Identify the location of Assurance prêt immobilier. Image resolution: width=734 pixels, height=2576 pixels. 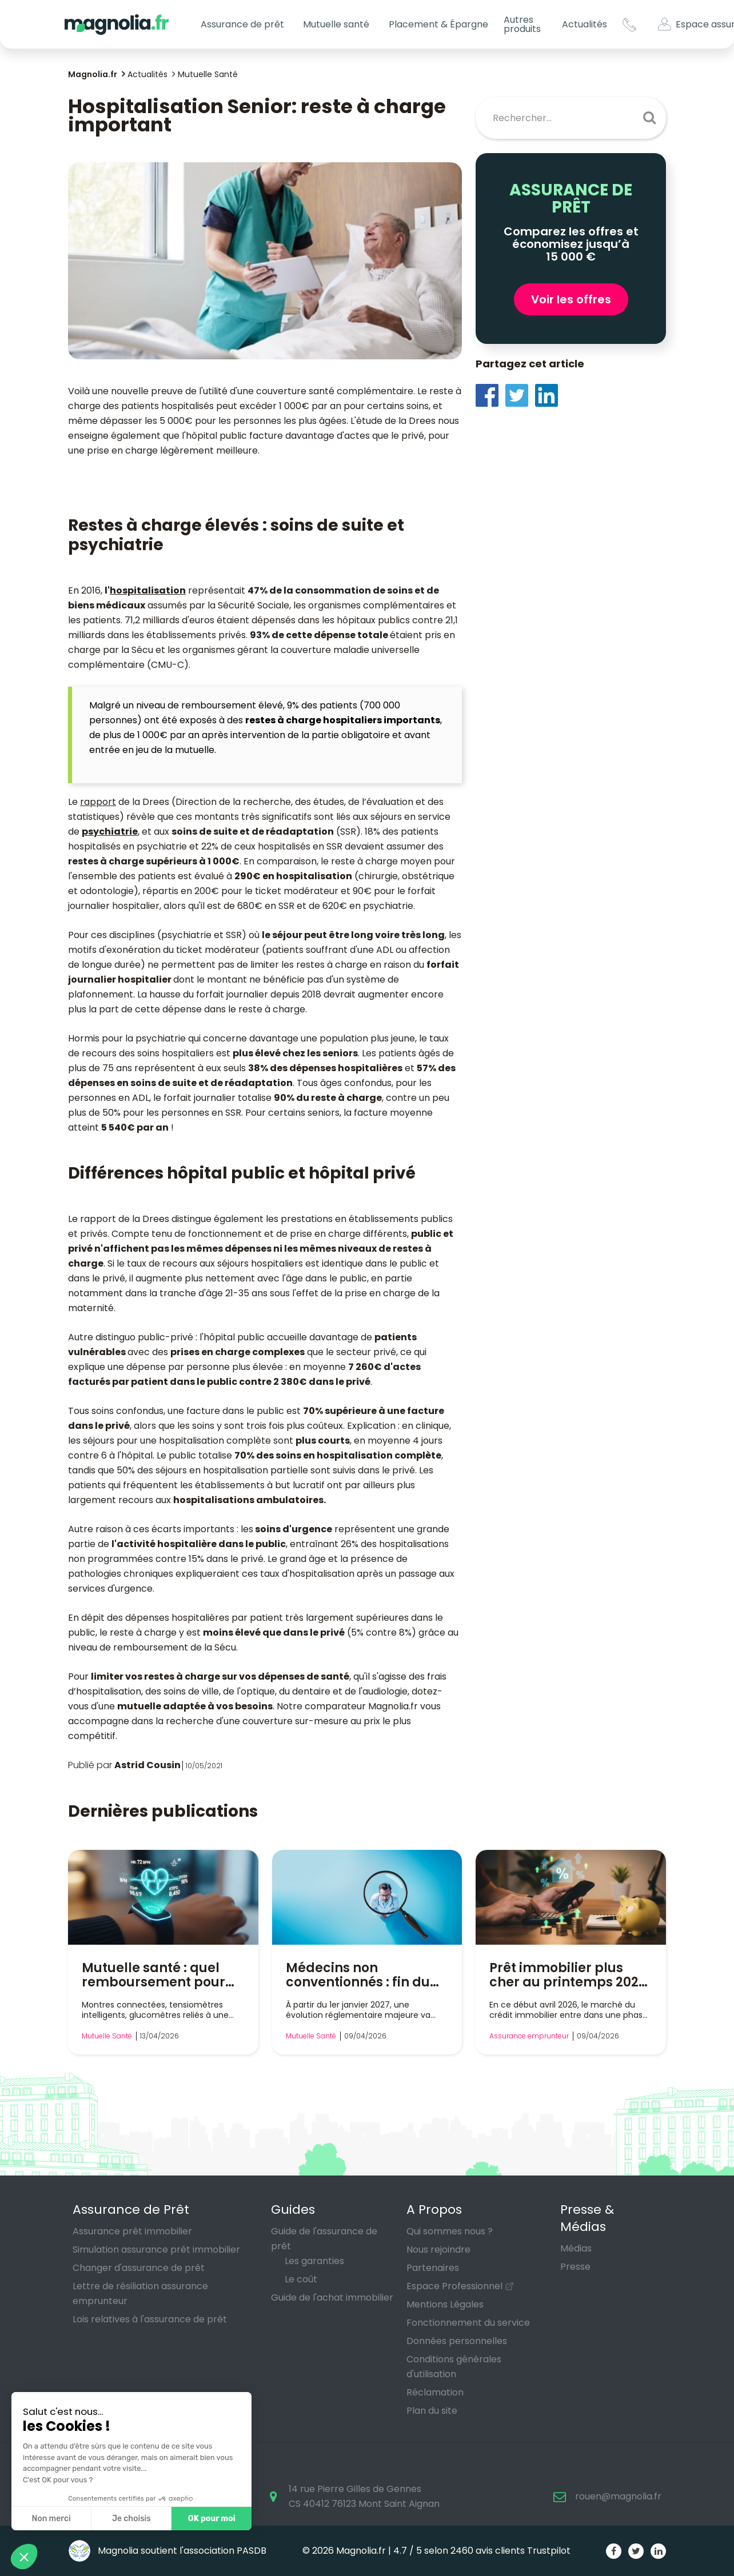
(132, 2231).